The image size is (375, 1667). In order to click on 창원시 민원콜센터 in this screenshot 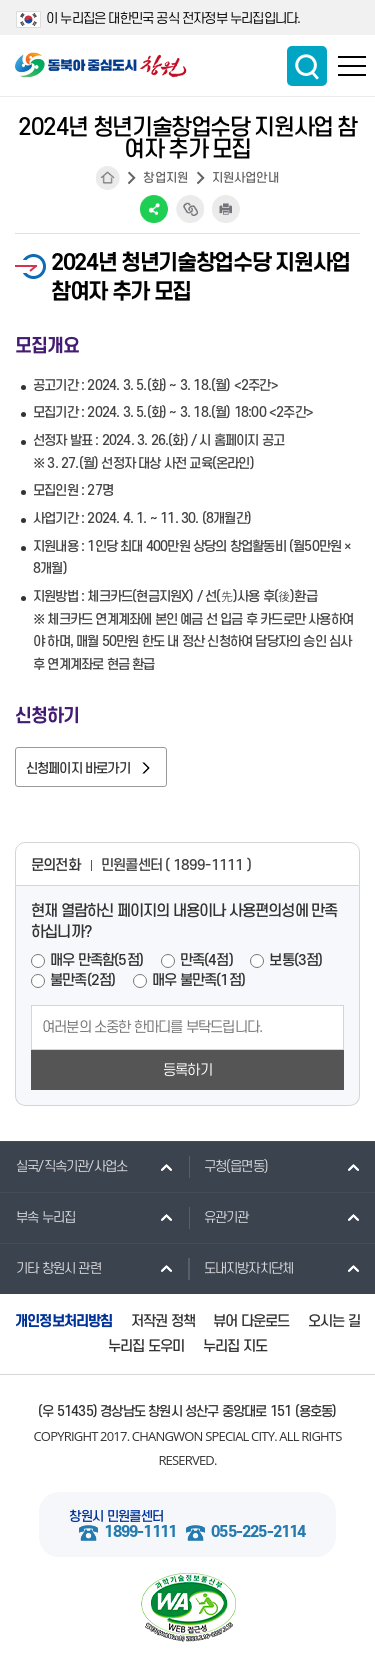, I will do `click(116, 1516)`.